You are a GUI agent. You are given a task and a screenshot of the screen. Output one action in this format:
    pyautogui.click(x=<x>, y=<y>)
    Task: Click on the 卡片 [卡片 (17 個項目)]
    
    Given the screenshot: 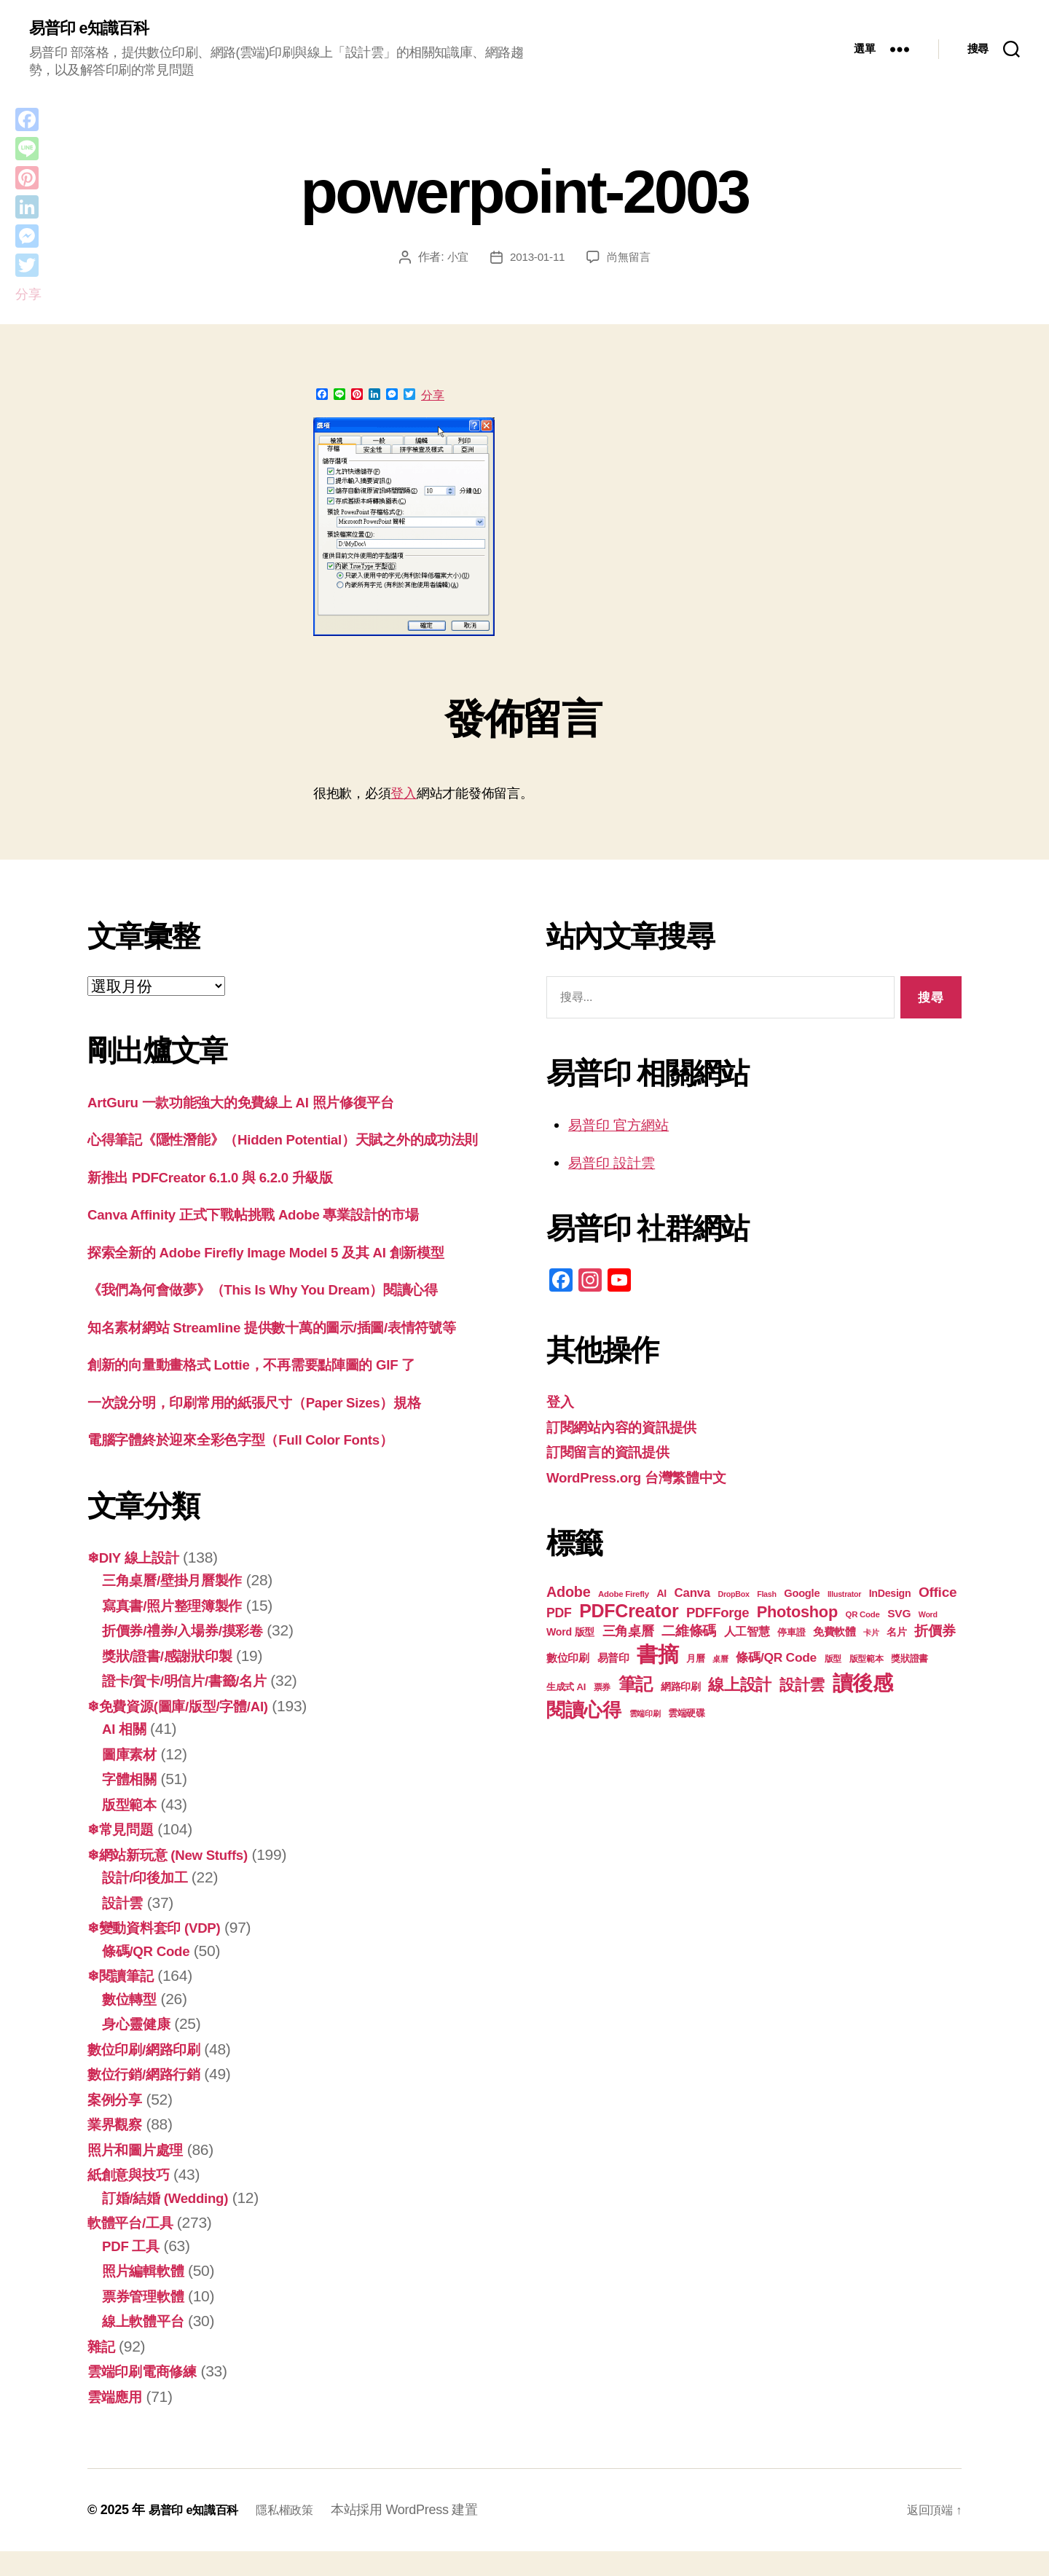 What is the action you would take?
    pyautogui.click(x=871, y=1634)
    